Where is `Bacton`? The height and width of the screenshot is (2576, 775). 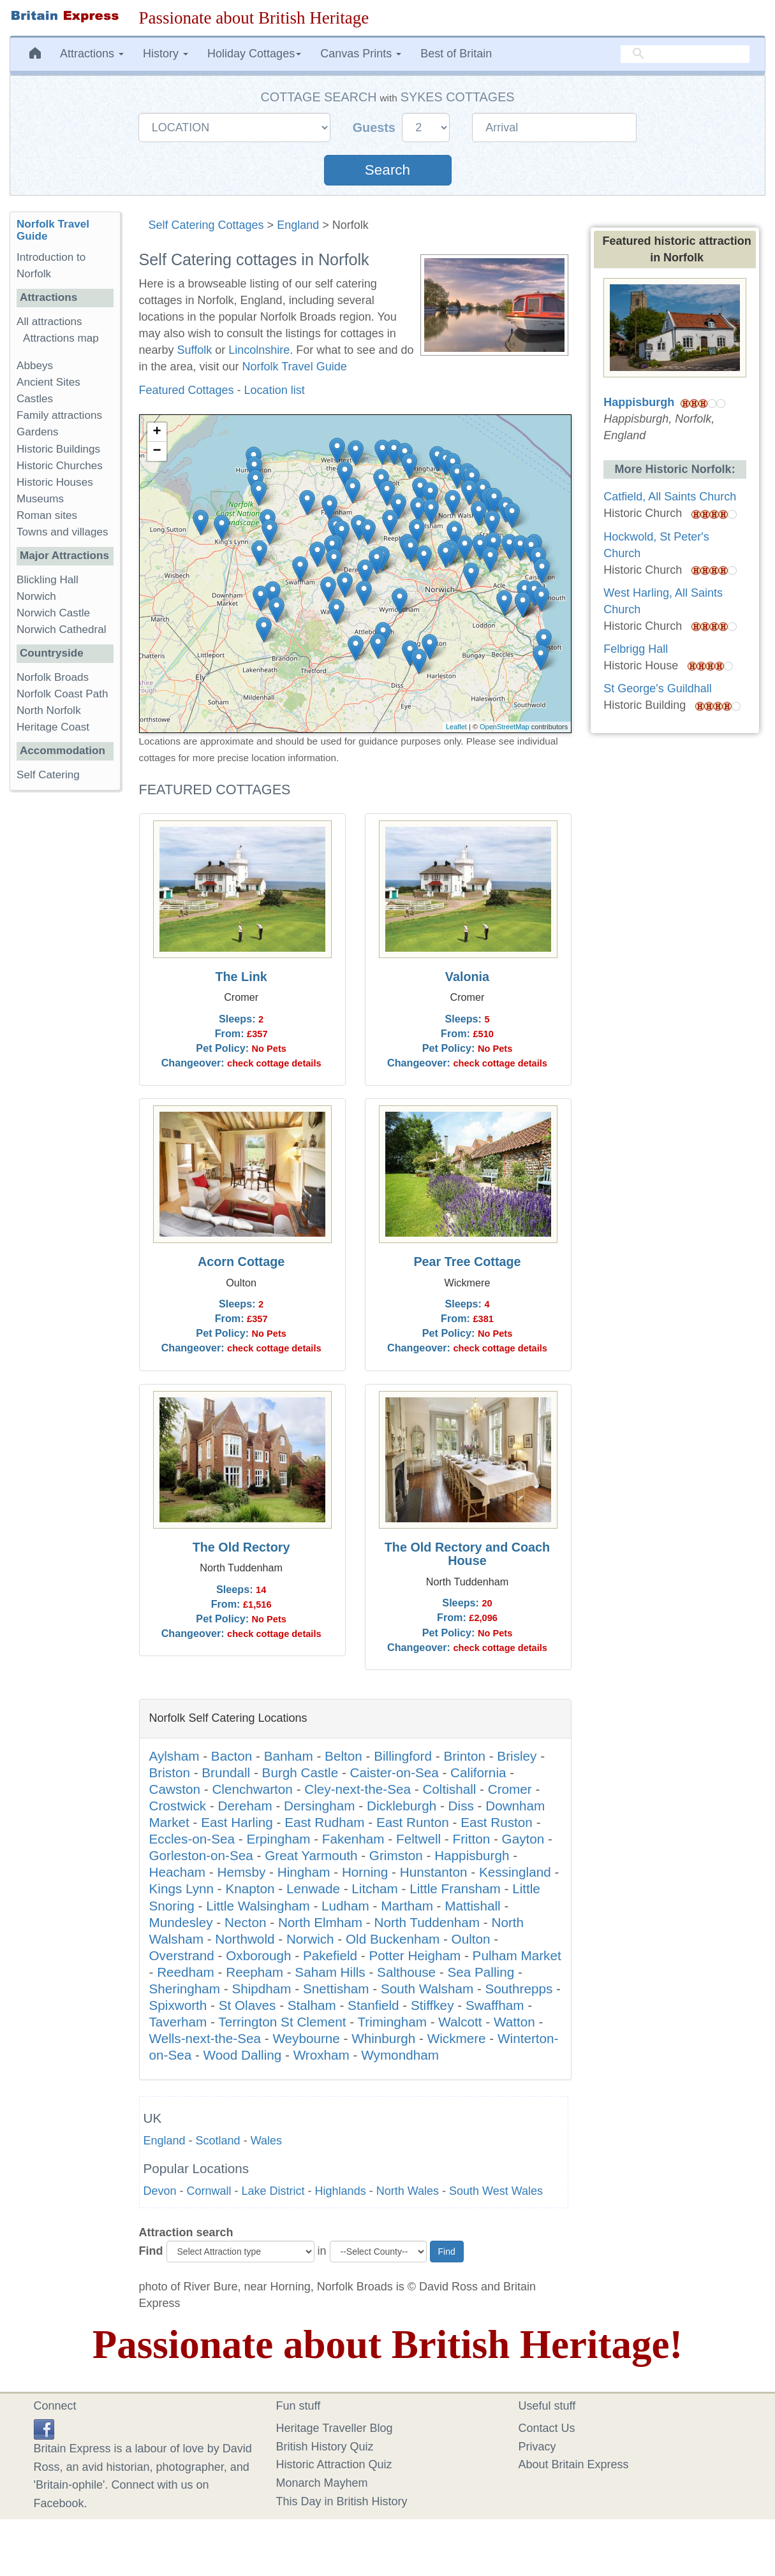
Bacton is located at coordinates (231, 1756).